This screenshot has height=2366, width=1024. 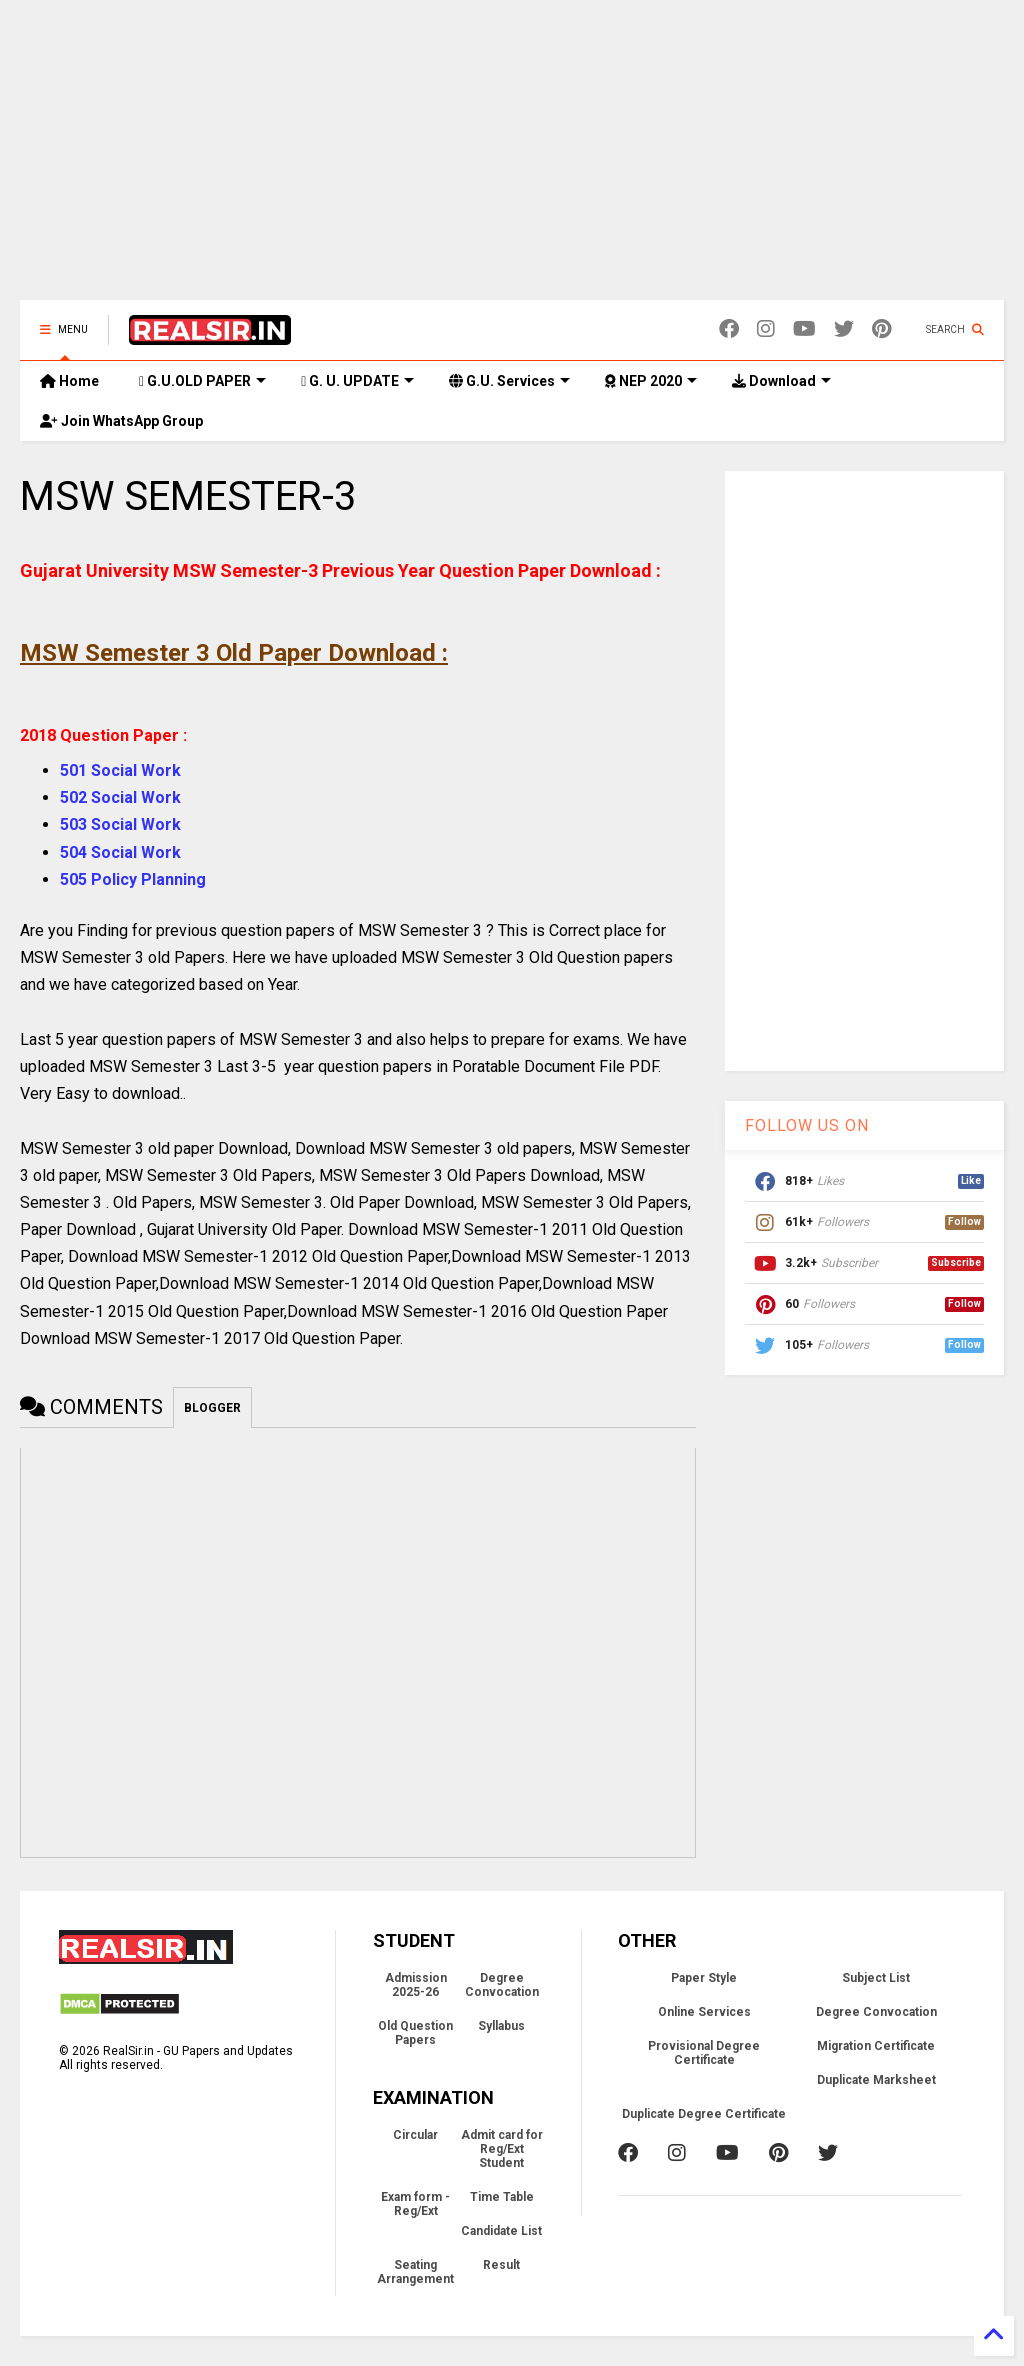 I want to click on Duplicate Degree Certificate, so click(x=704, y=2114).